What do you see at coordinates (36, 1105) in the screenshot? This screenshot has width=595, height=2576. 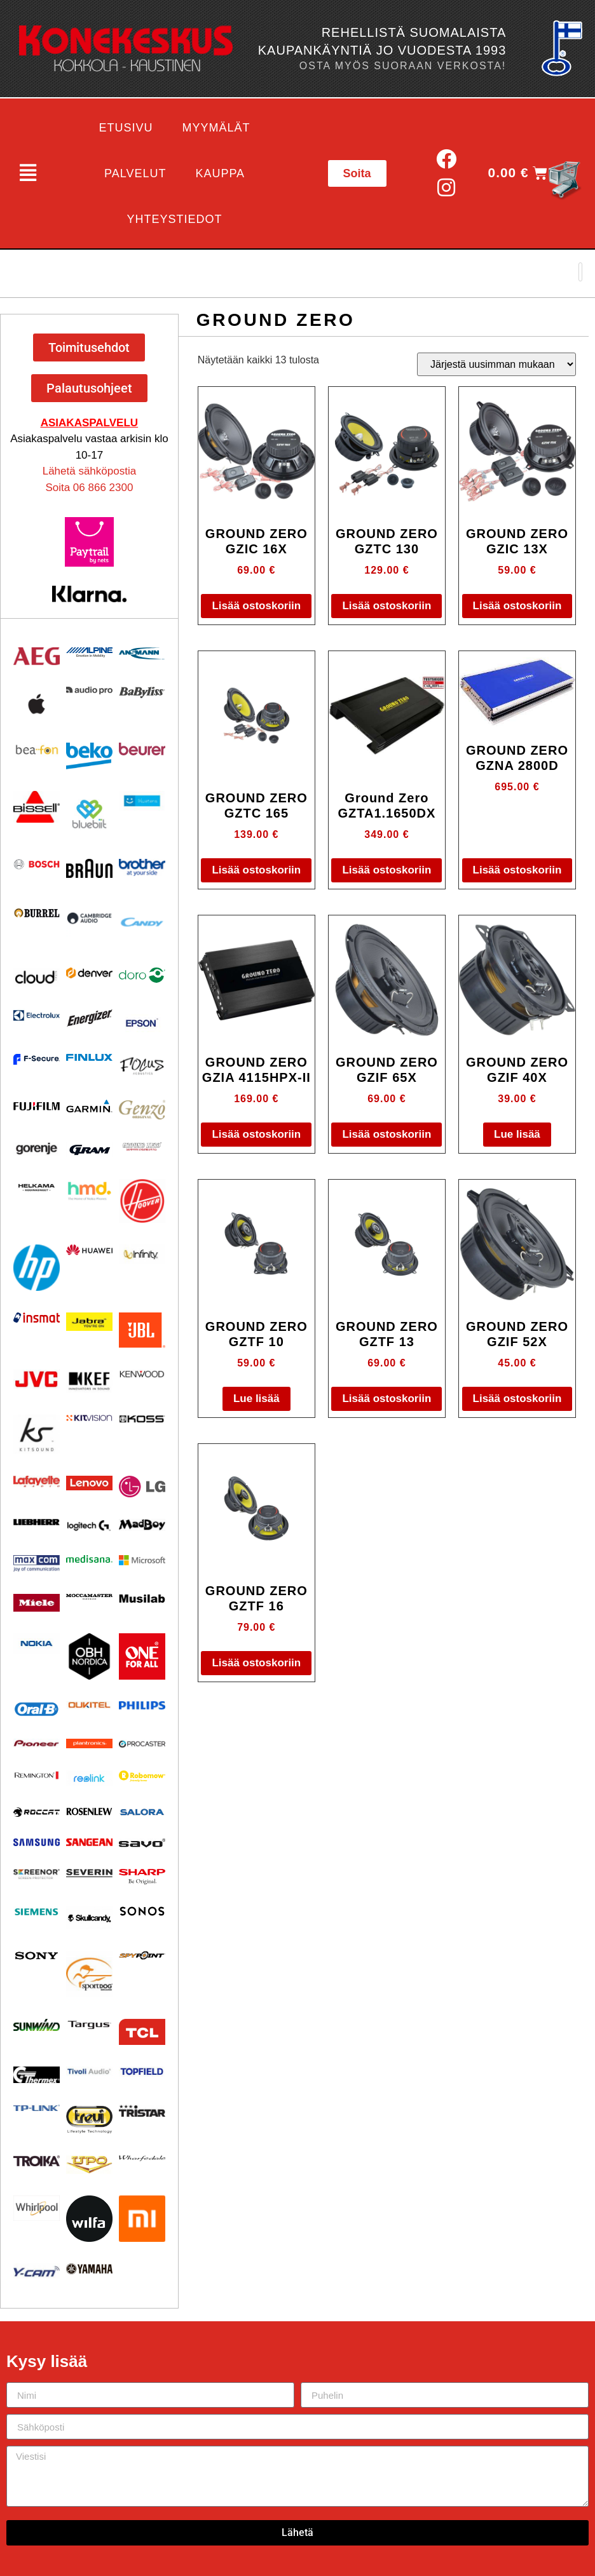 I see `[Visit product category Fujifilm]` at bounding box center [36, 1105].